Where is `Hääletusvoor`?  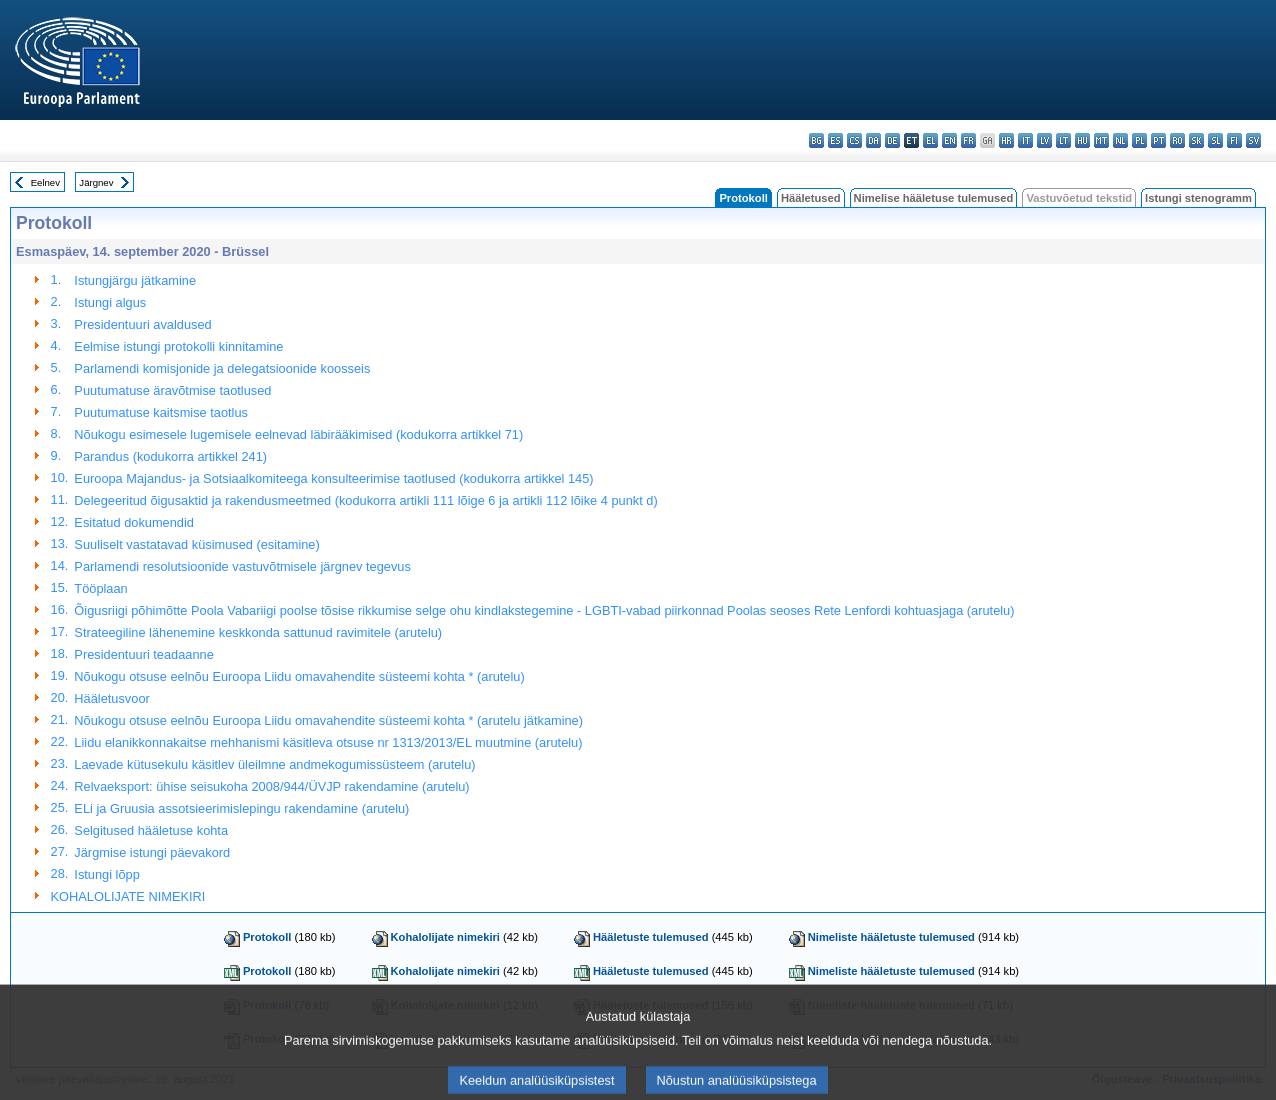
Hääletusvoor is located at coordinates (111, 698).